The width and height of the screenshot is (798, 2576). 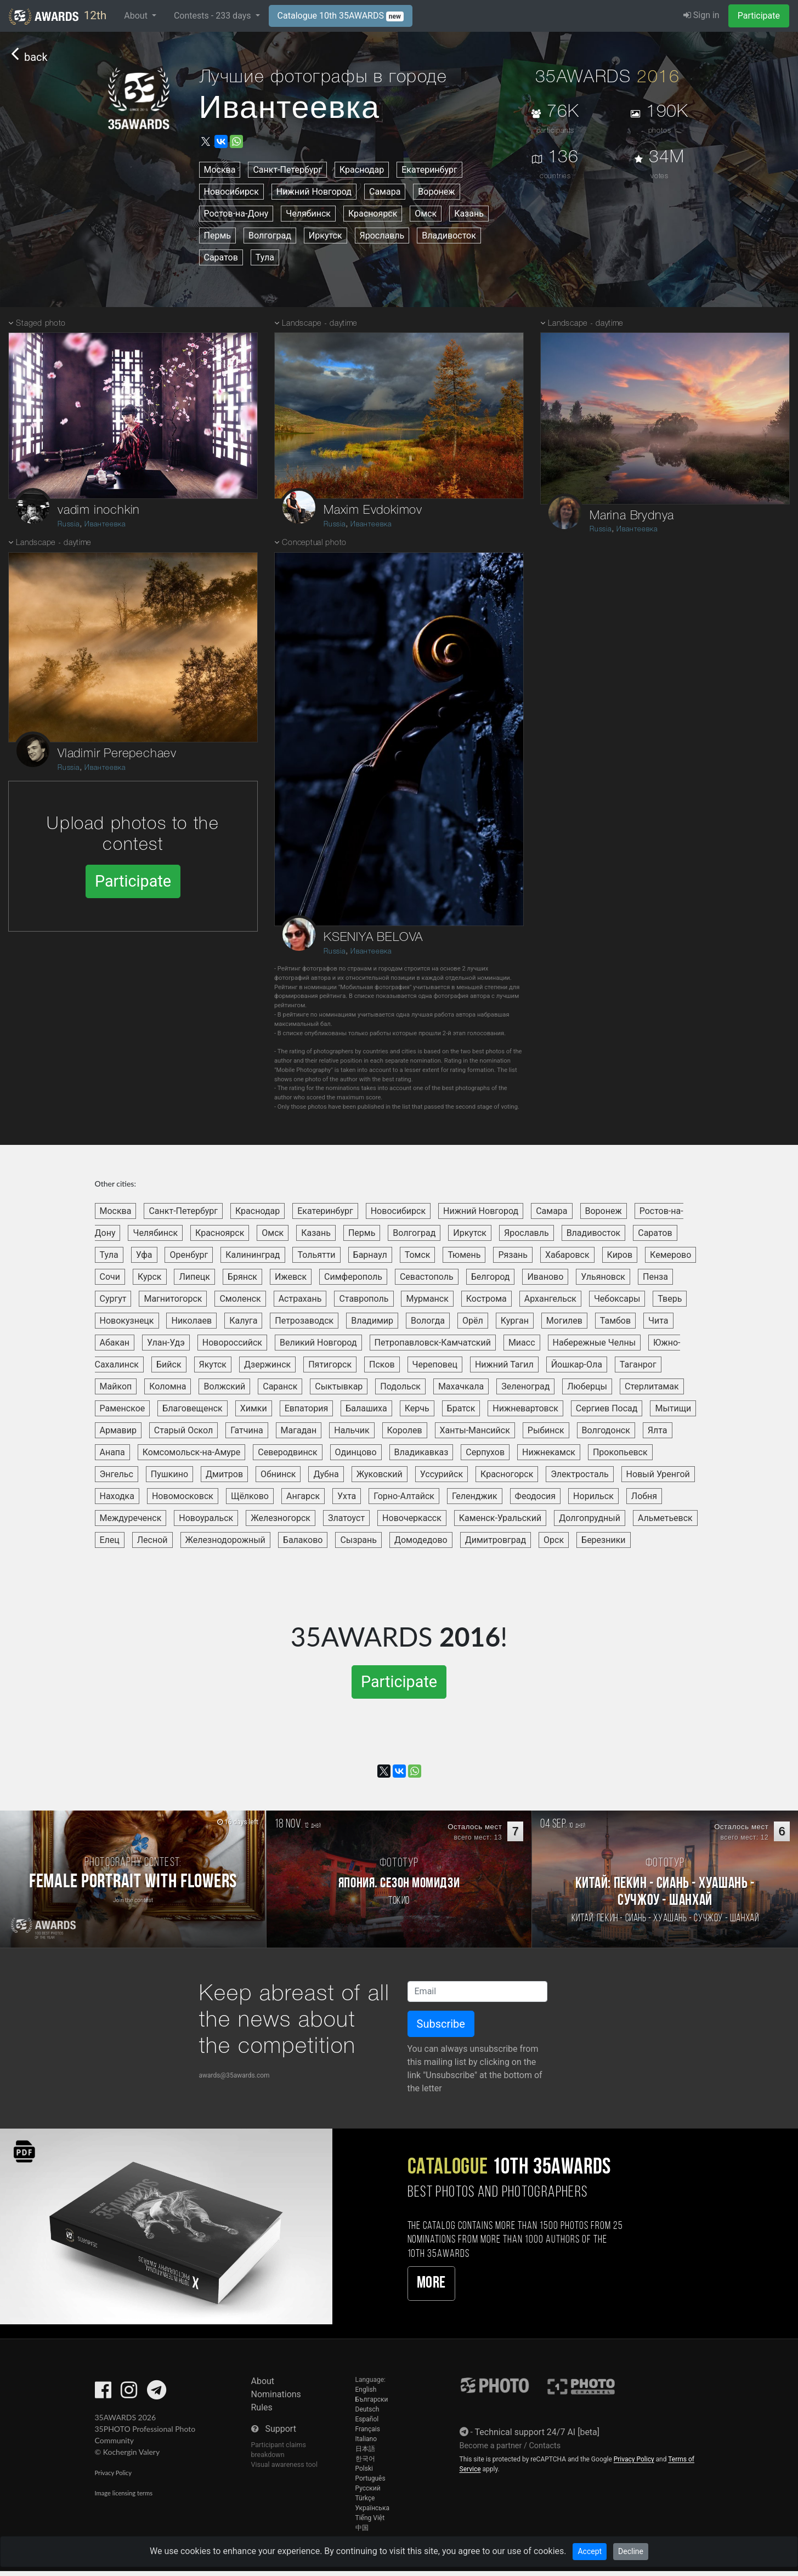 What do you see at coordinates (630, 2551) in the screenshot?
I see `Decline` at bounding box center [630, 2551].